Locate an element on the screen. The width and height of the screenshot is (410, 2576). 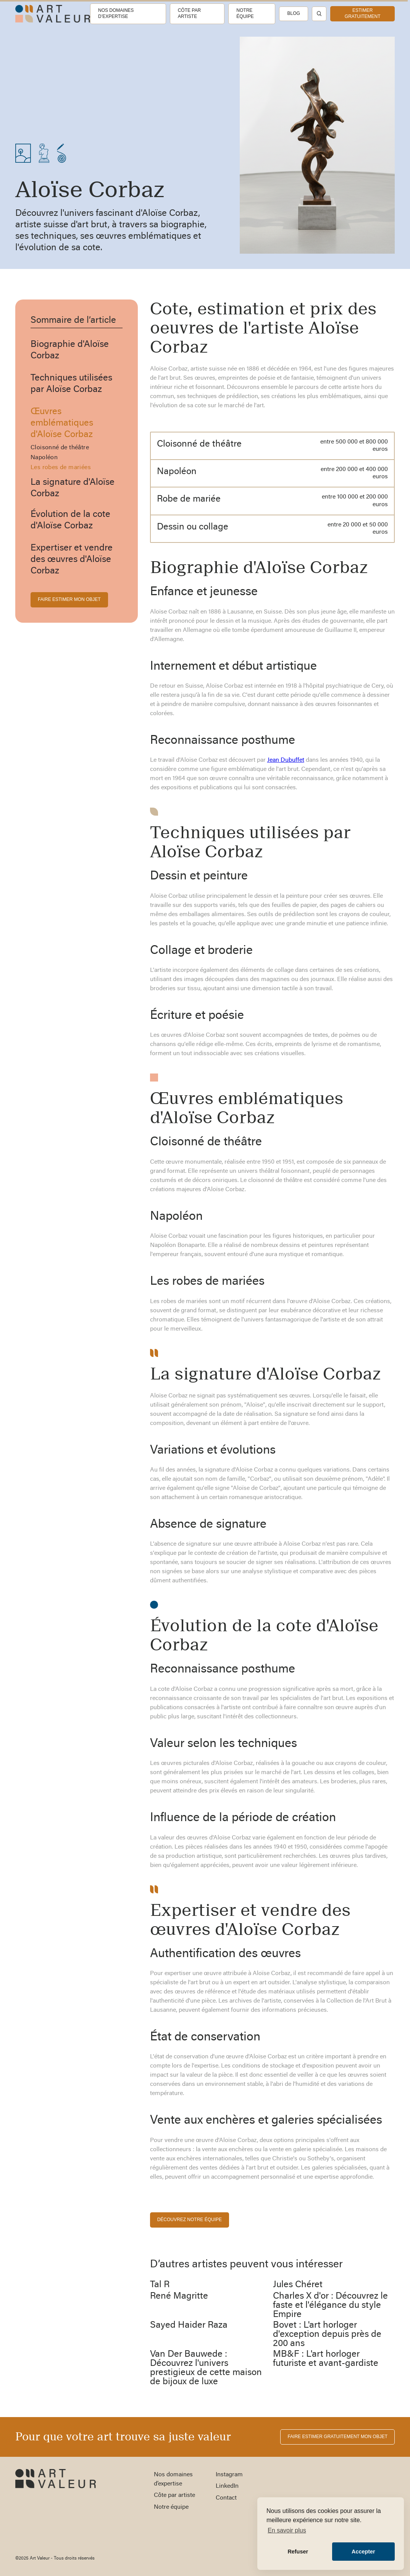
Jean Dubuffet is located at coordinates (285, 760).